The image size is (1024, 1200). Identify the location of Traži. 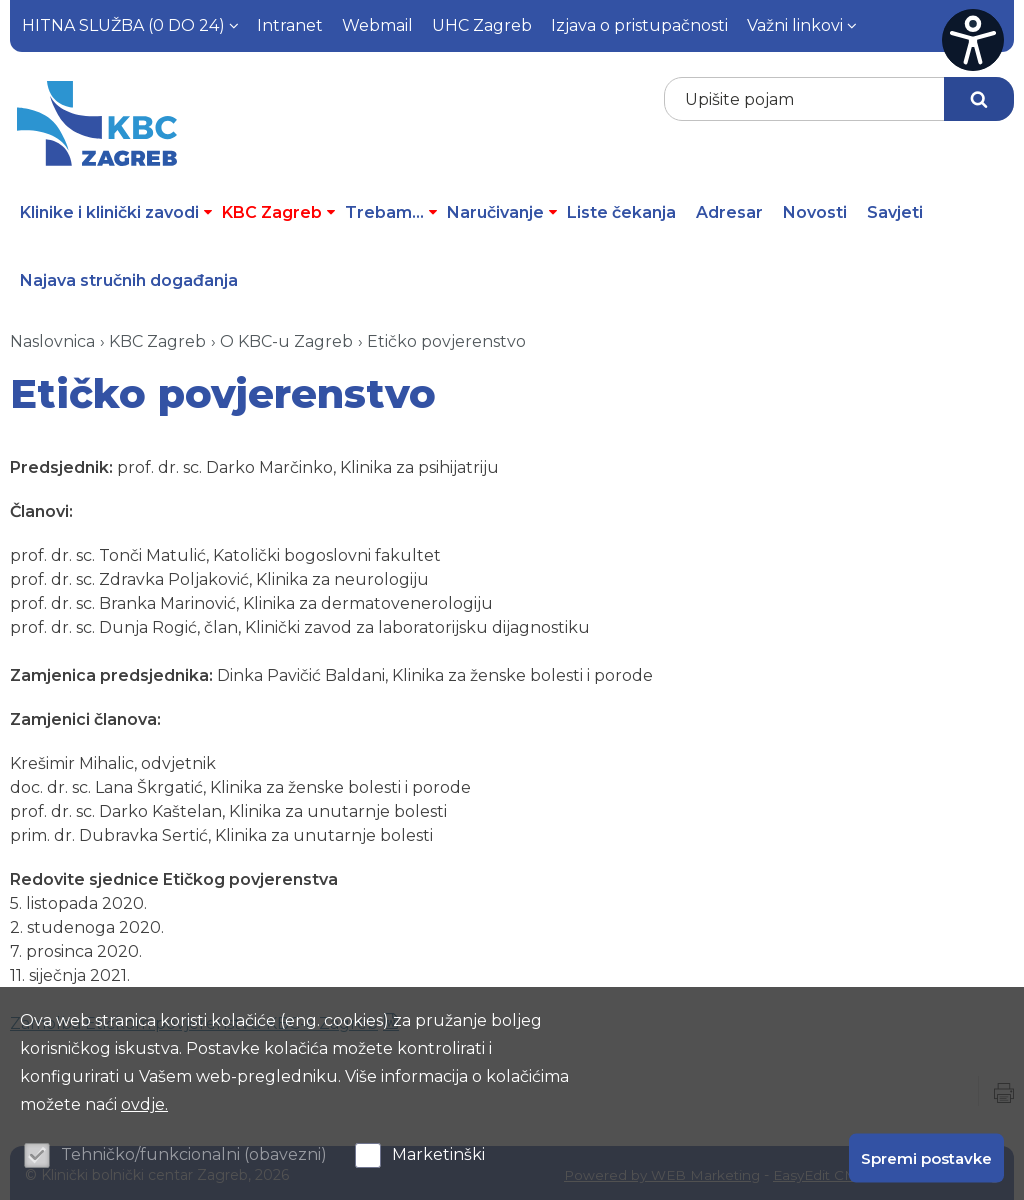
(979, 99).